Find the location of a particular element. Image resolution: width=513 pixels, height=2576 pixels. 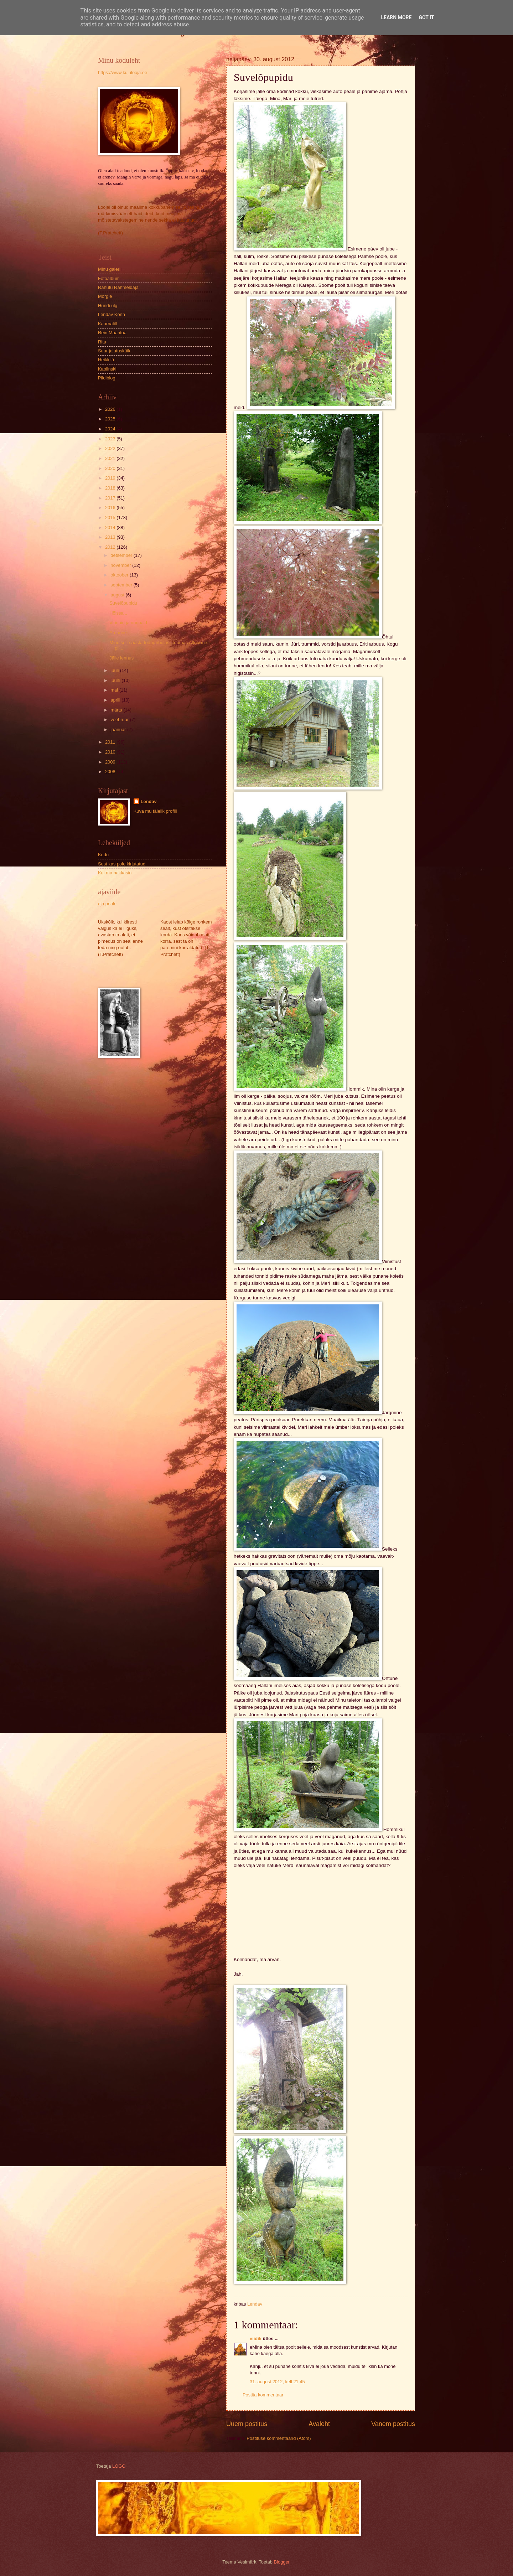

aja peale is located at coordinates (107, 903).